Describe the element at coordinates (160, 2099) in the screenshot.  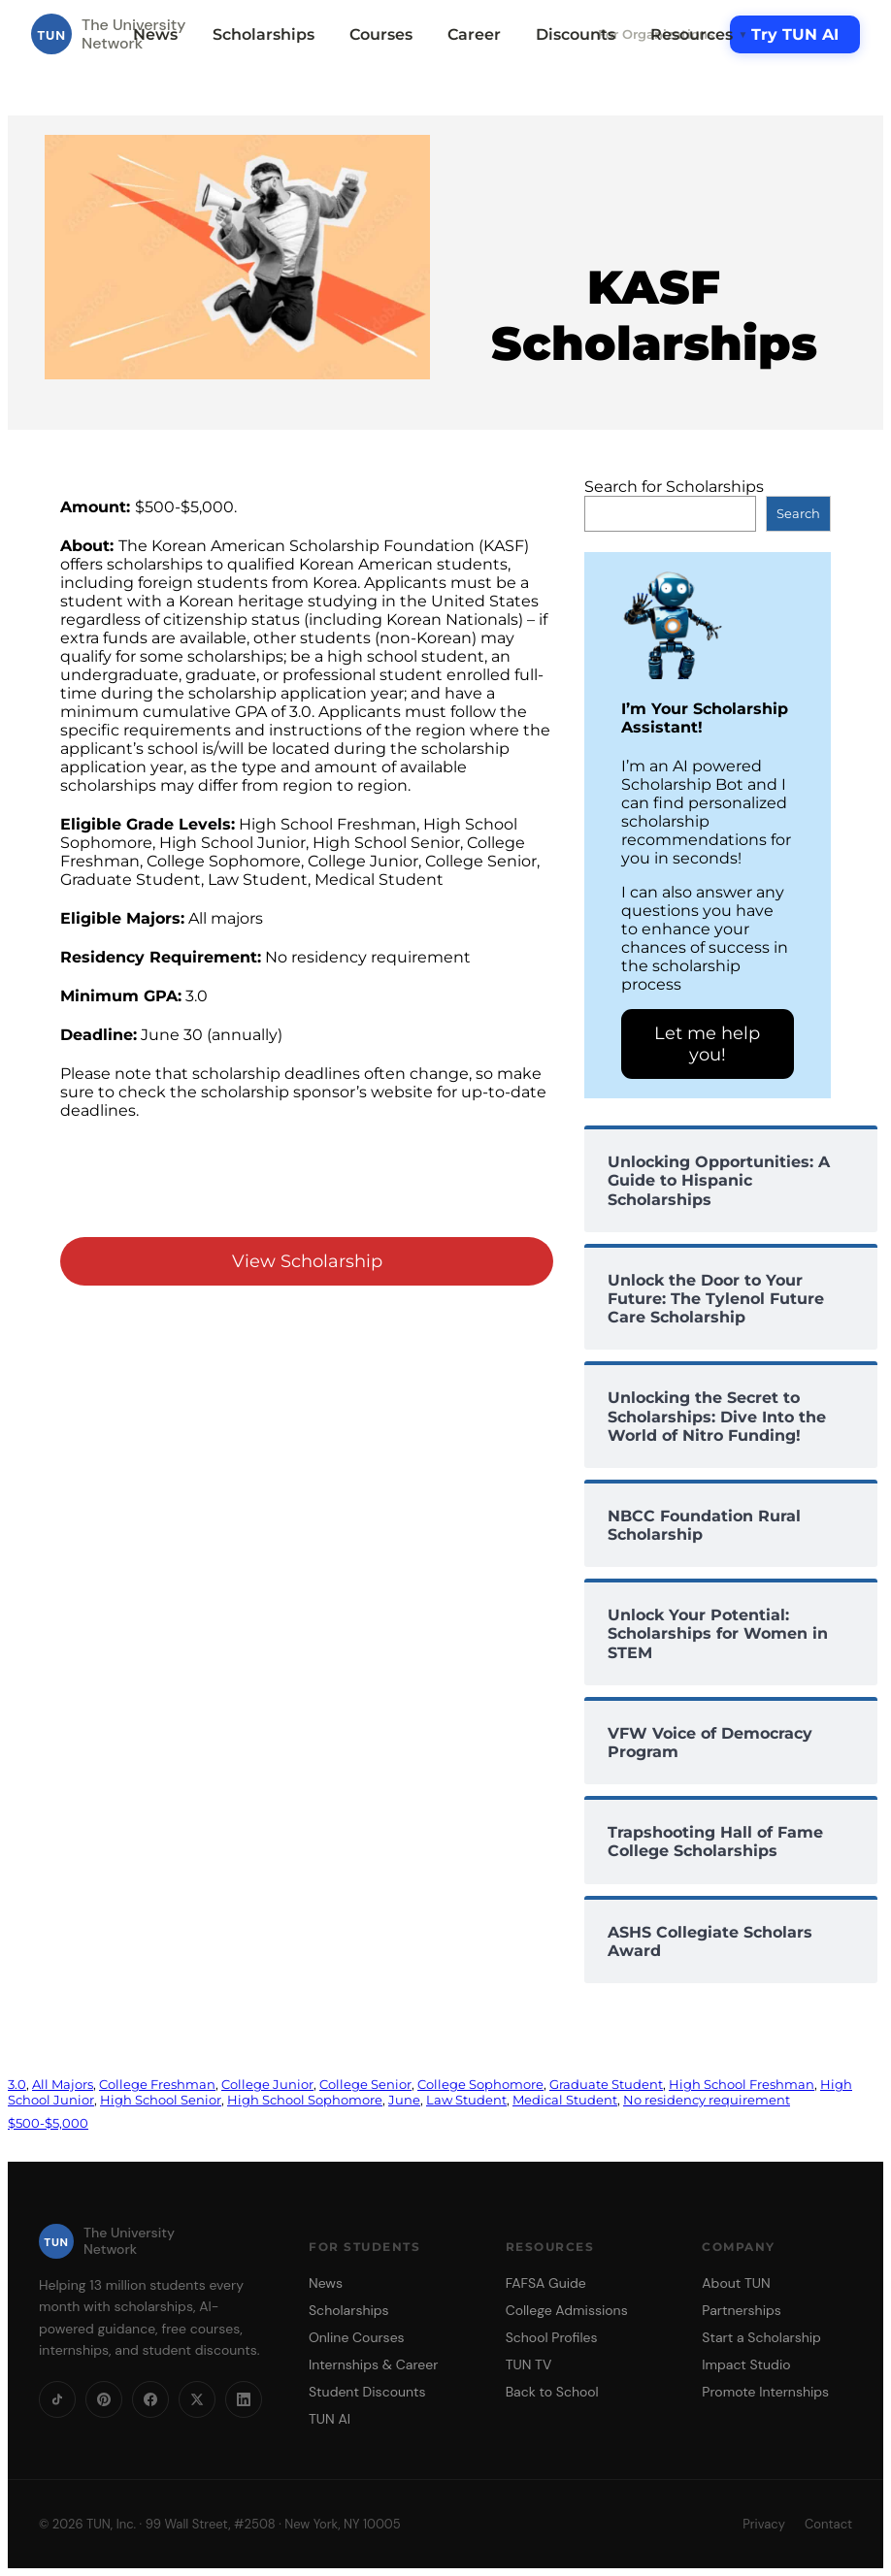
I see `High School Senior` at that location.